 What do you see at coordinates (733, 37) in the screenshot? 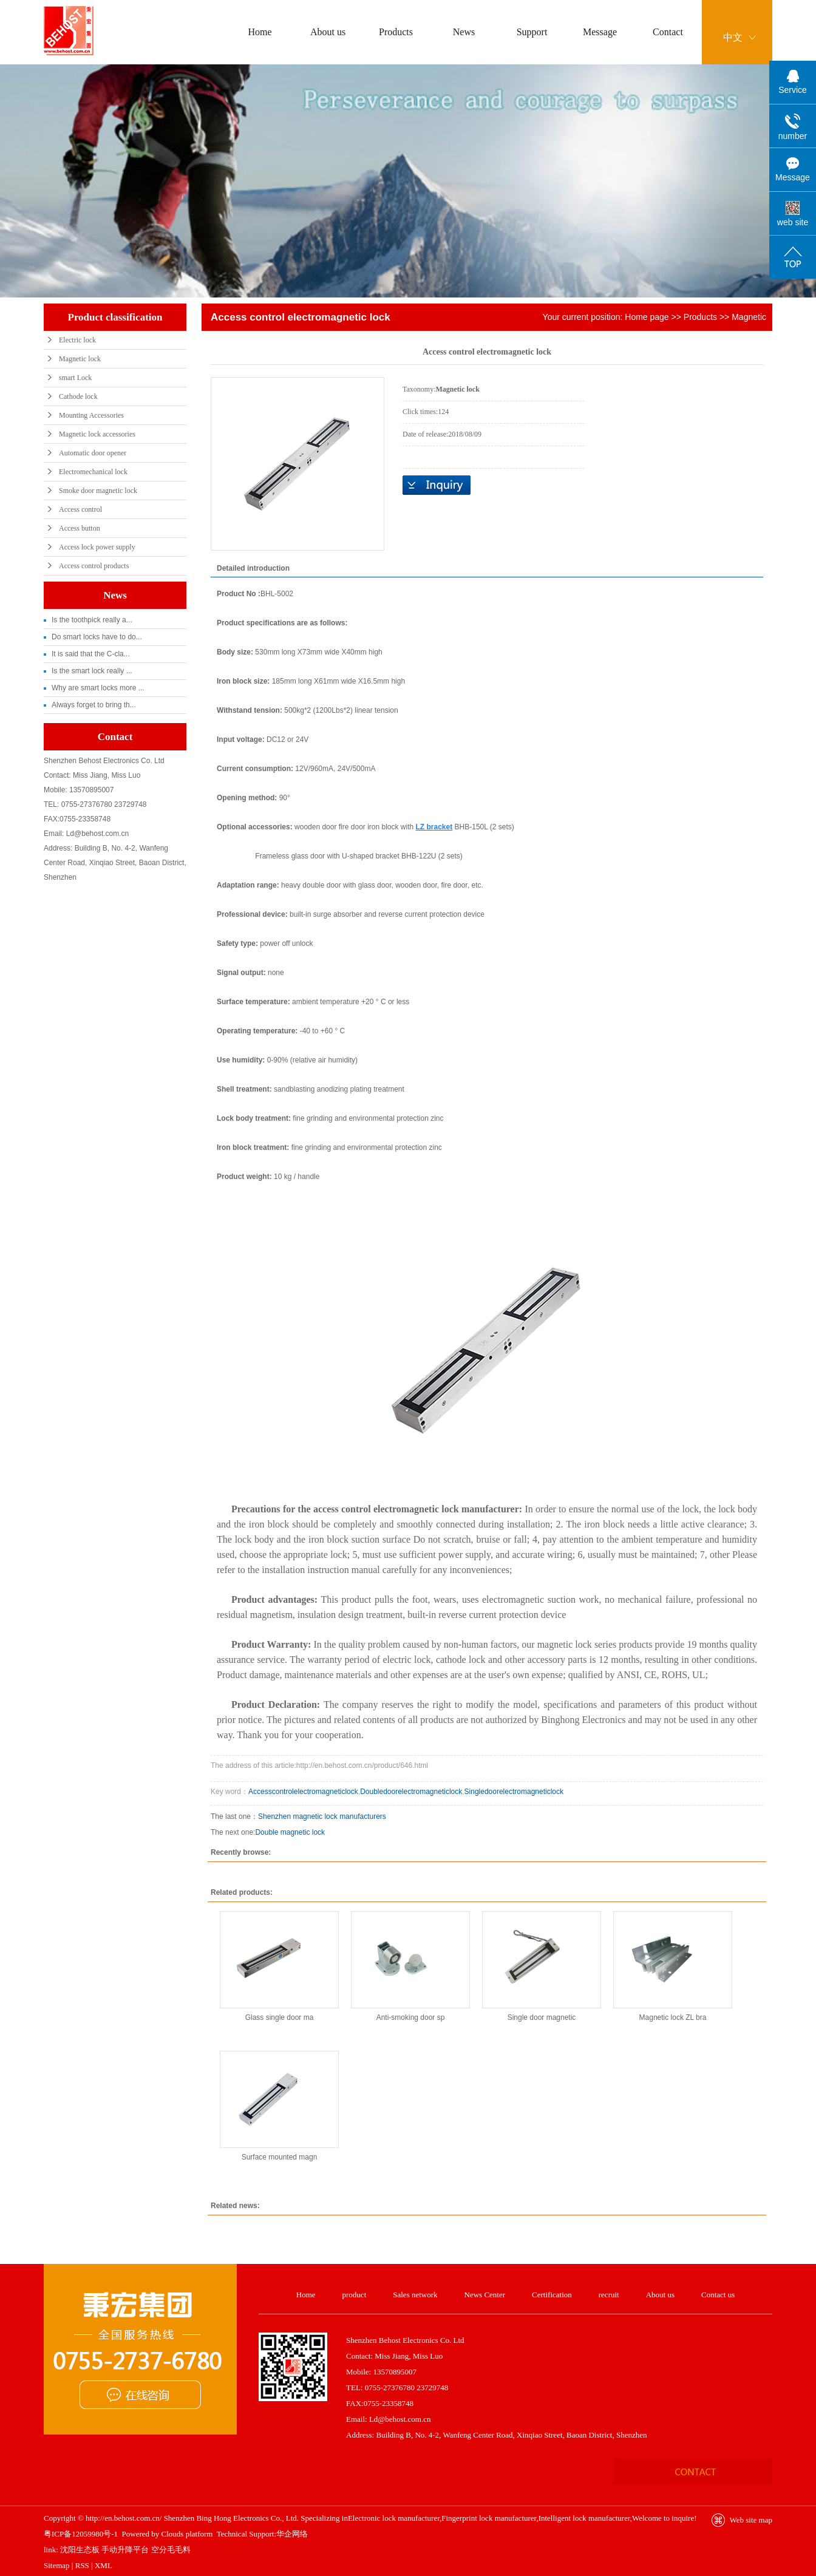
I see `中文` at bounding box center [733, 37].